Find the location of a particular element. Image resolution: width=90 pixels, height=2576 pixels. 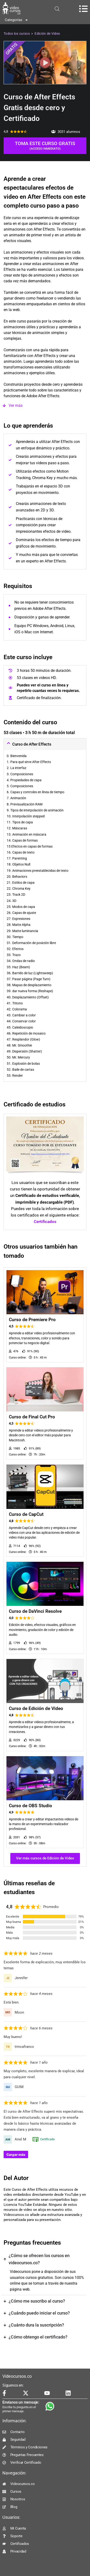

[button] is located at coordinates (45, 406).